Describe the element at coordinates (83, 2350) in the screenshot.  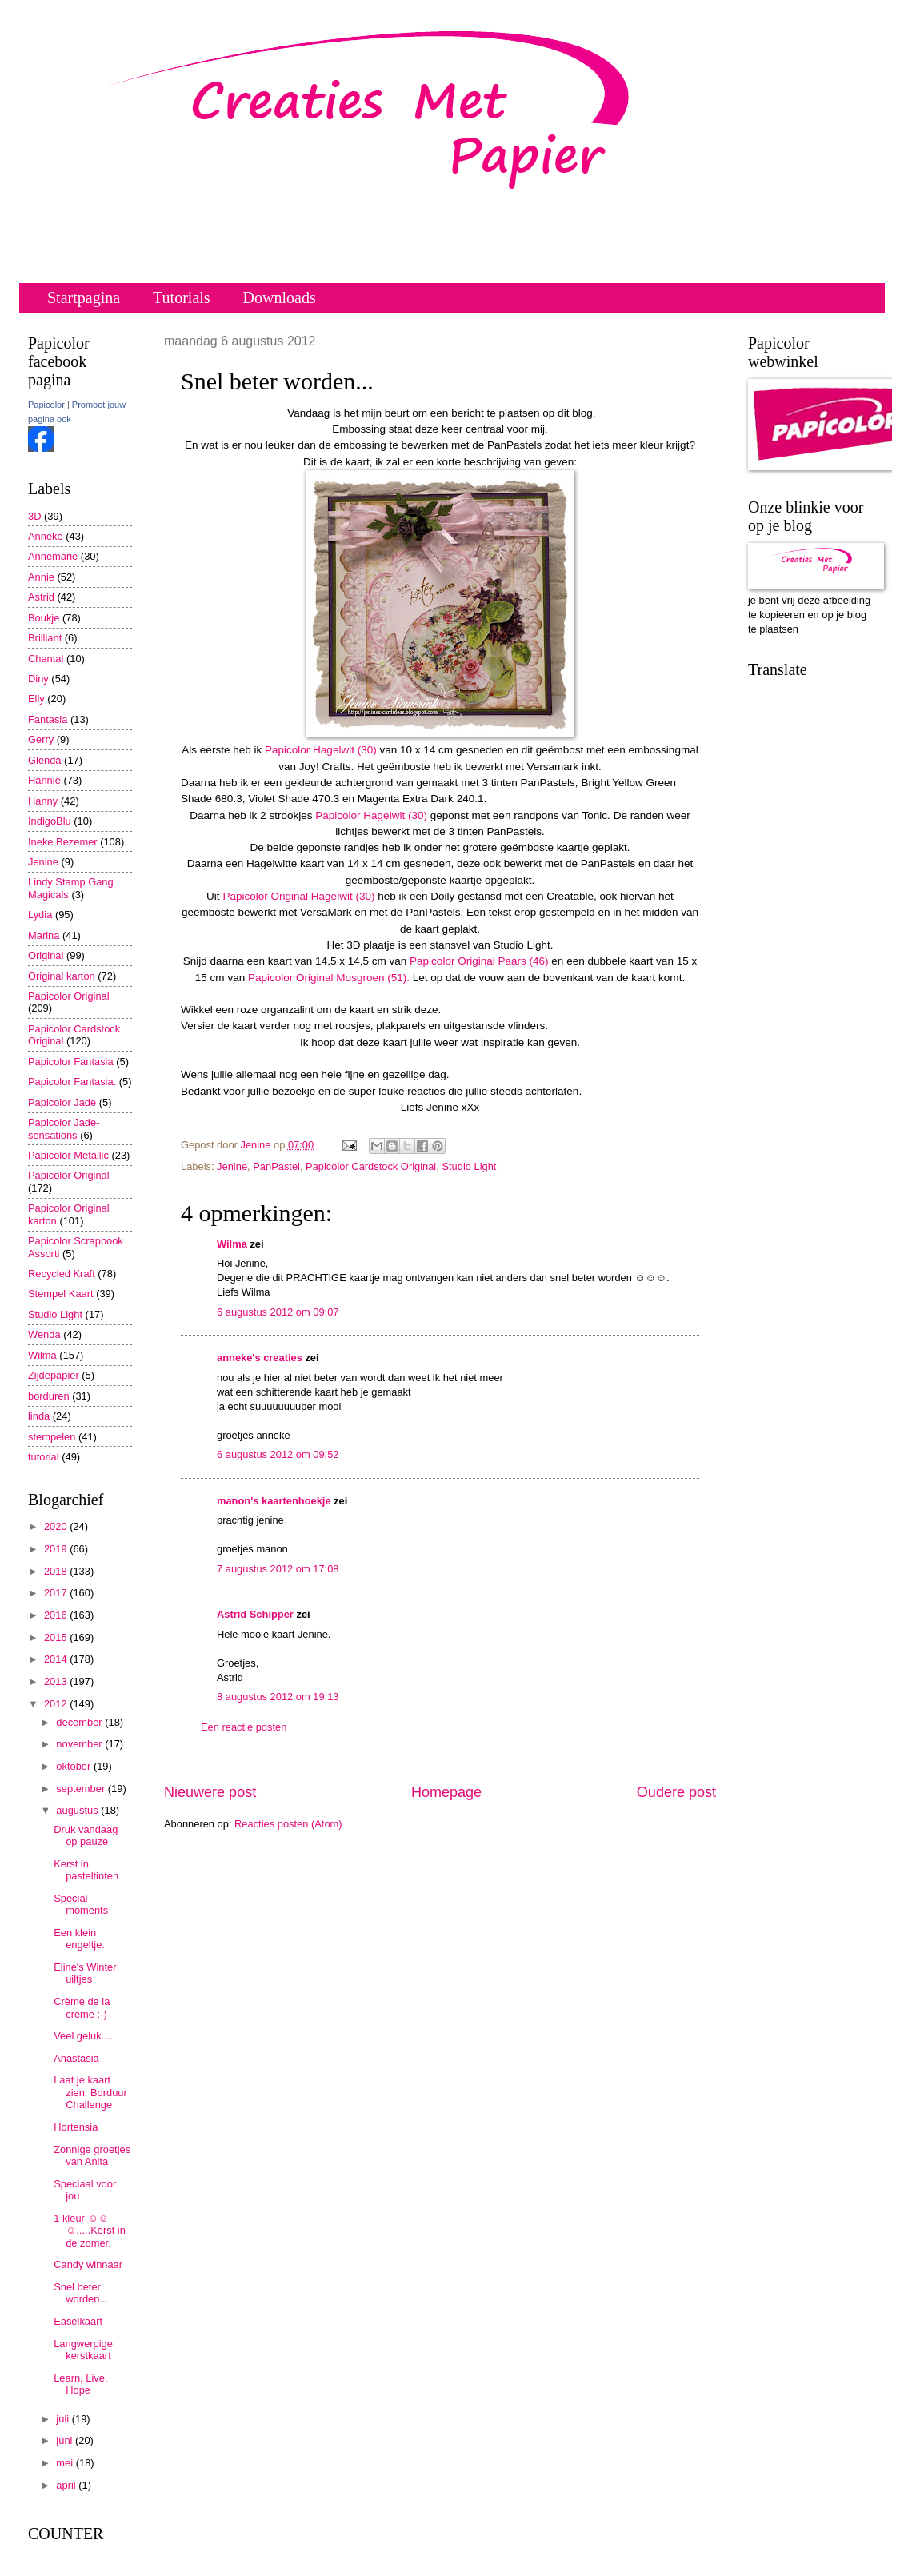
I see `Langwerpige kerstkaart` at that location.